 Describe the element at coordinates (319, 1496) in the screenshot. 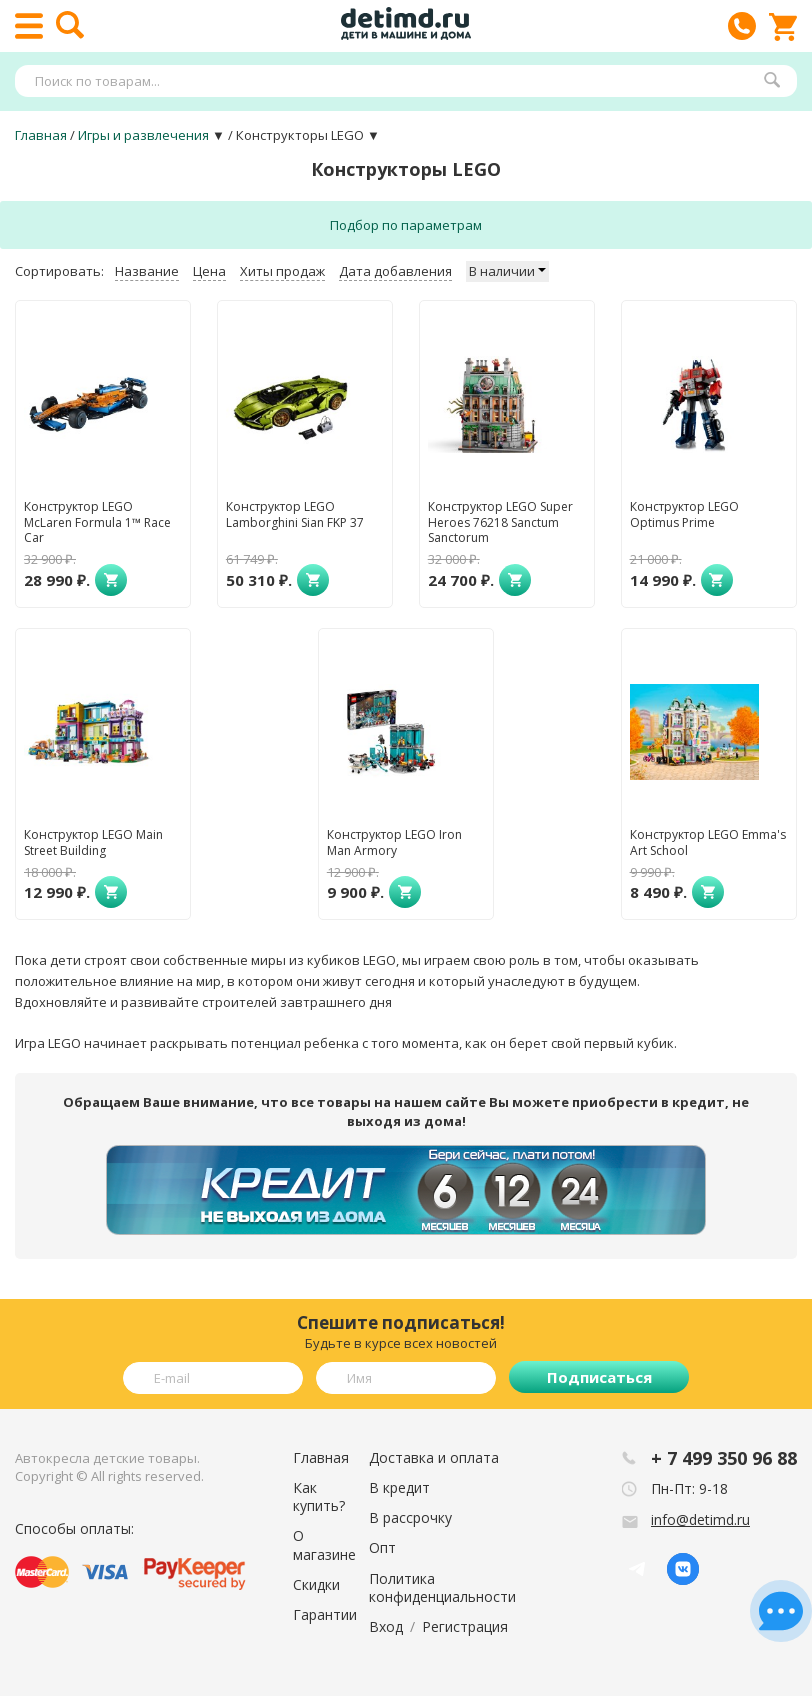

I see `Как купить?` at that location.